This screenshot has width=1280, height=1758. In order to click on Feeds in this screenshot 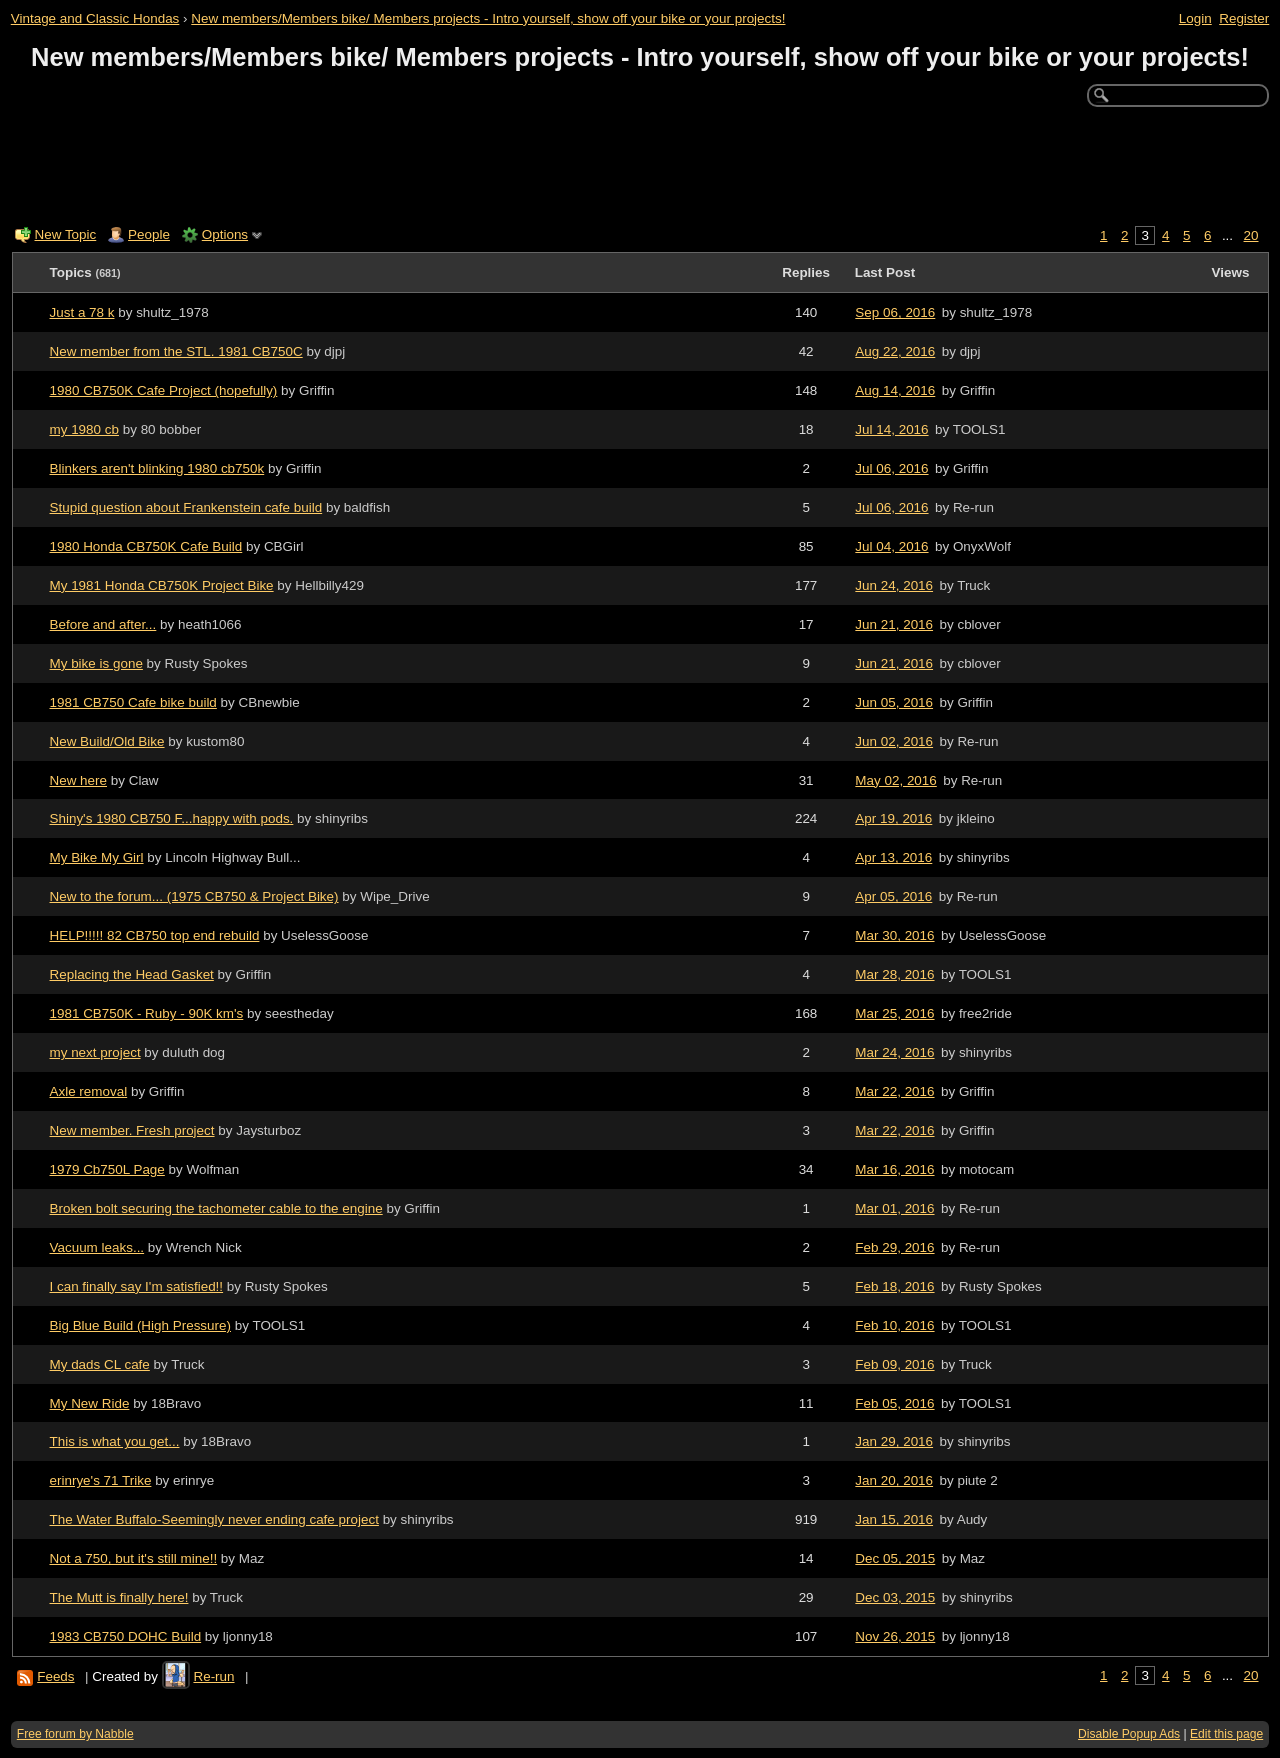, I will do `click(55, 1676)`.